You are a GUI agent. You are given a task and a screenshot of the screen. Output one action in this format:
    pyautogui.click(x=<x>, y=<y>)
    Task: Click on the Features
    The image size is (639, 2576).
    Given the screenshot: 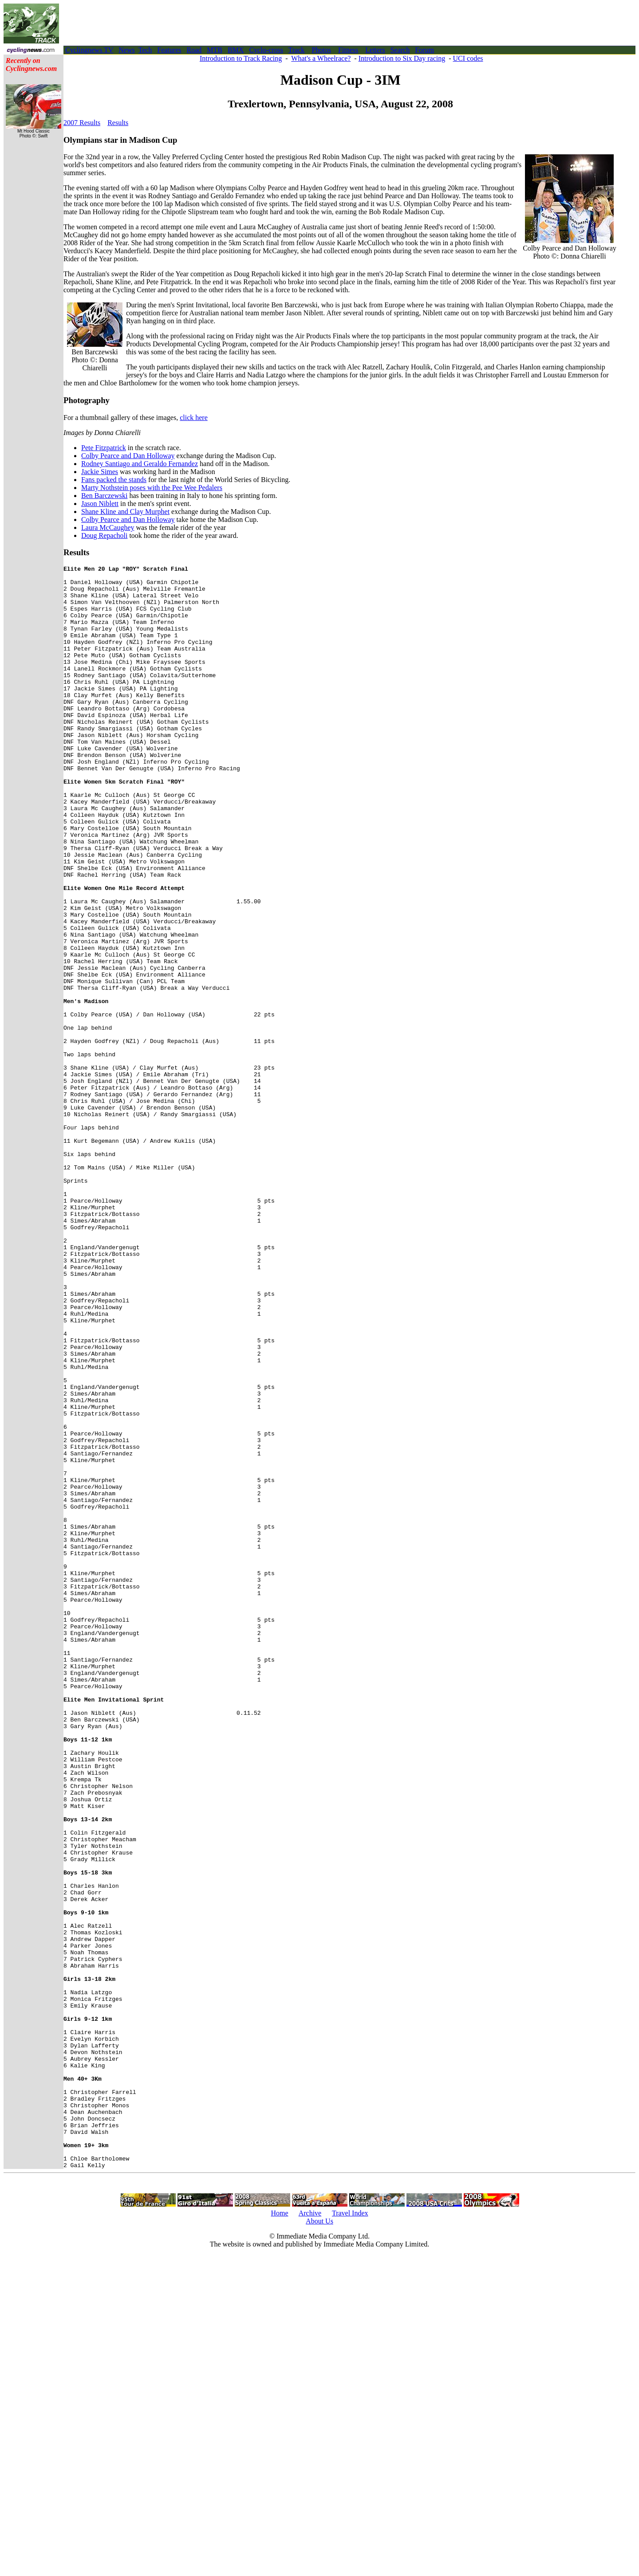 What is the action you would take?
    pyautogui.click(x=169, y=50)
    